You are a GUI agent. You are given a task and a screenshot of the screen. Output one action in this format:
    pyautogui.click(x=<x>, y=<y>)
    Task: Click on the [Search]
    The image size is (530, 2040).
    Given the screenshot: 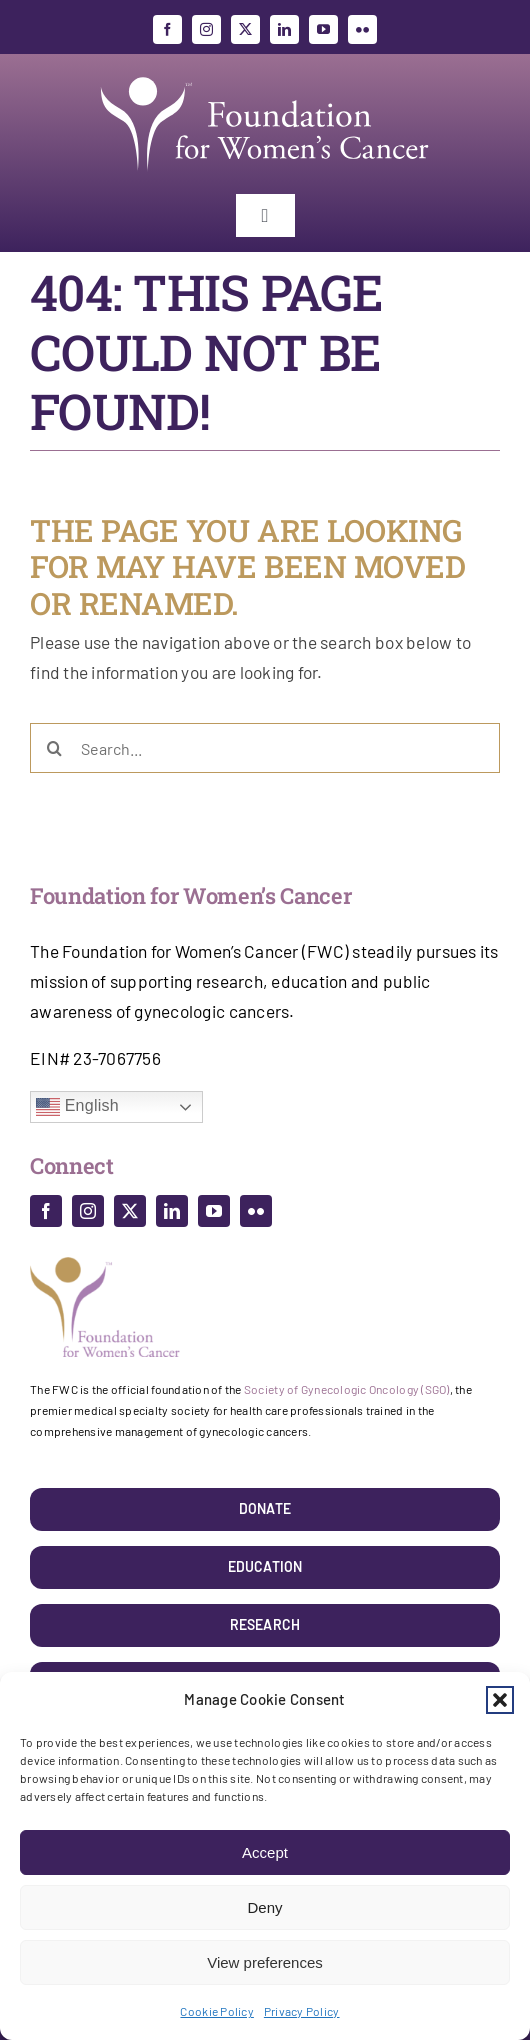 What is the action you would take?
    pyautogui.click(x=55, y=748)
    